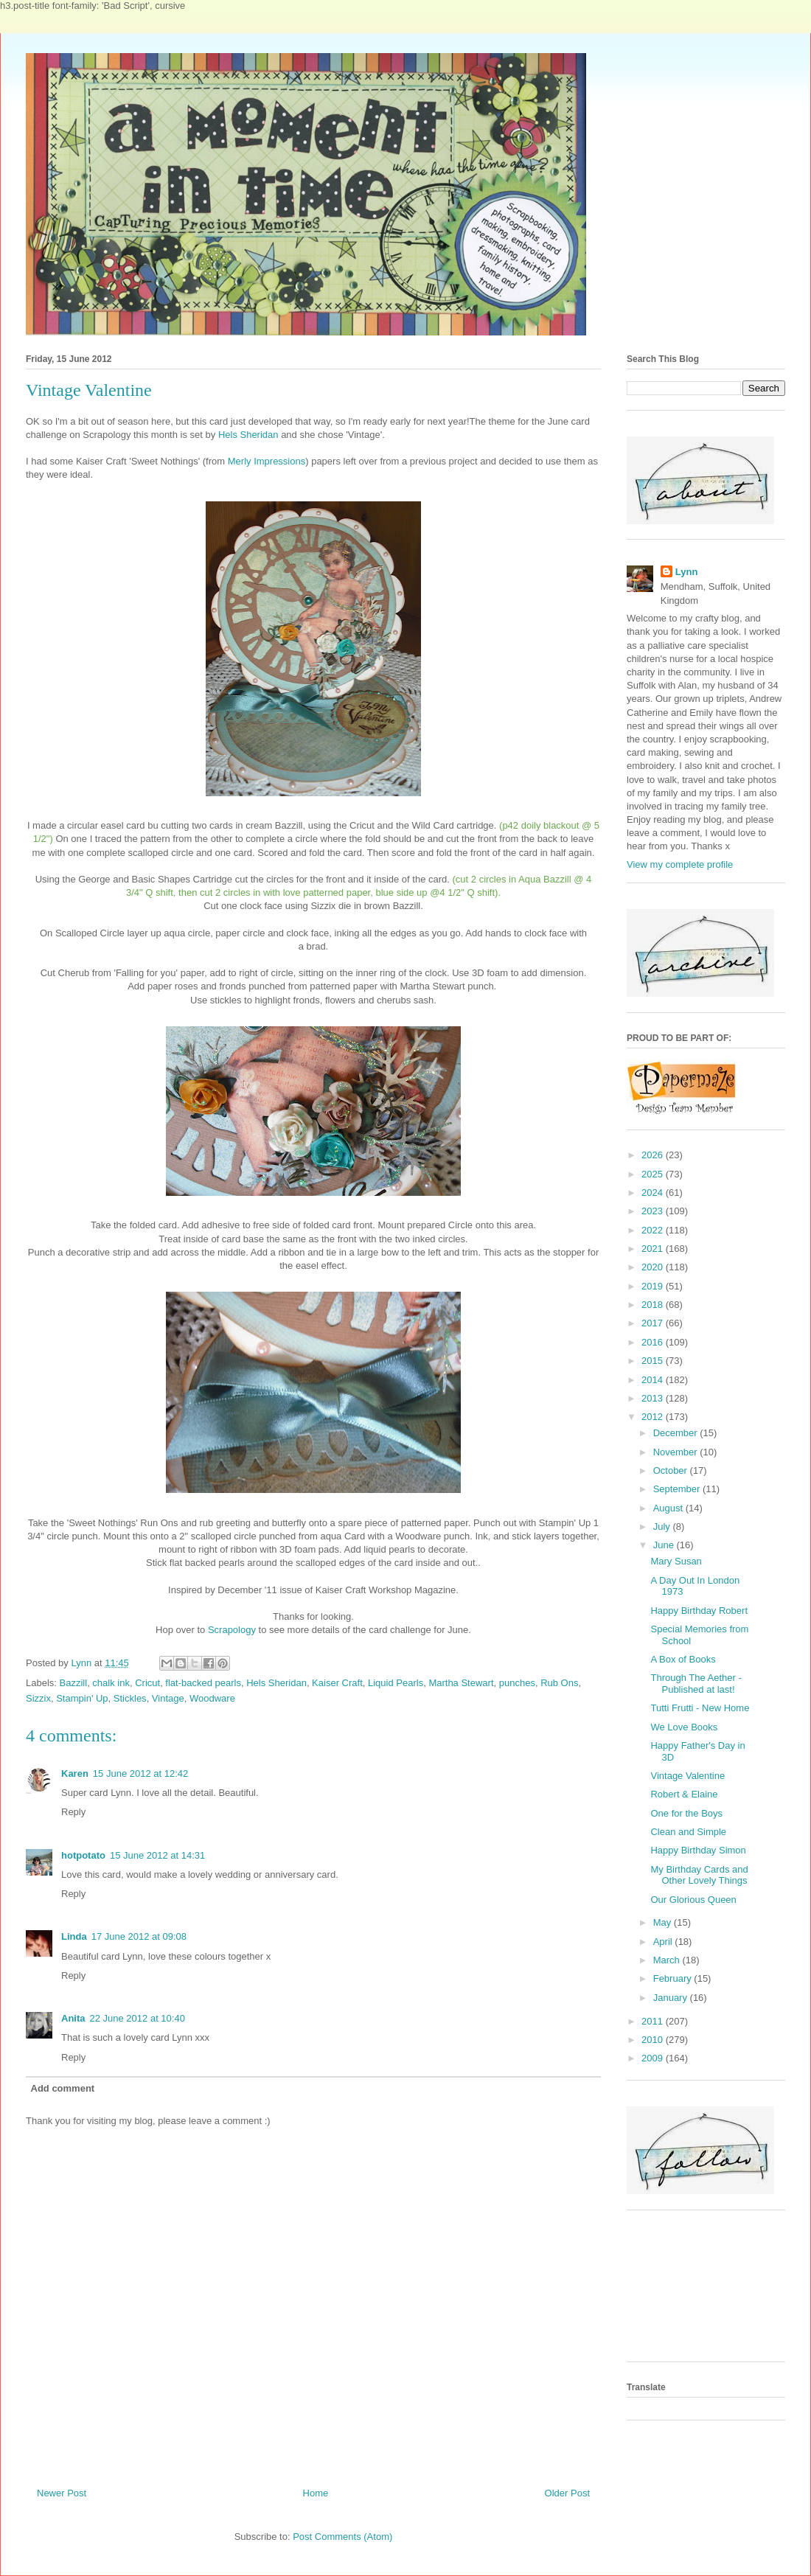  I want to click on Vintage, so click(168, 1698).